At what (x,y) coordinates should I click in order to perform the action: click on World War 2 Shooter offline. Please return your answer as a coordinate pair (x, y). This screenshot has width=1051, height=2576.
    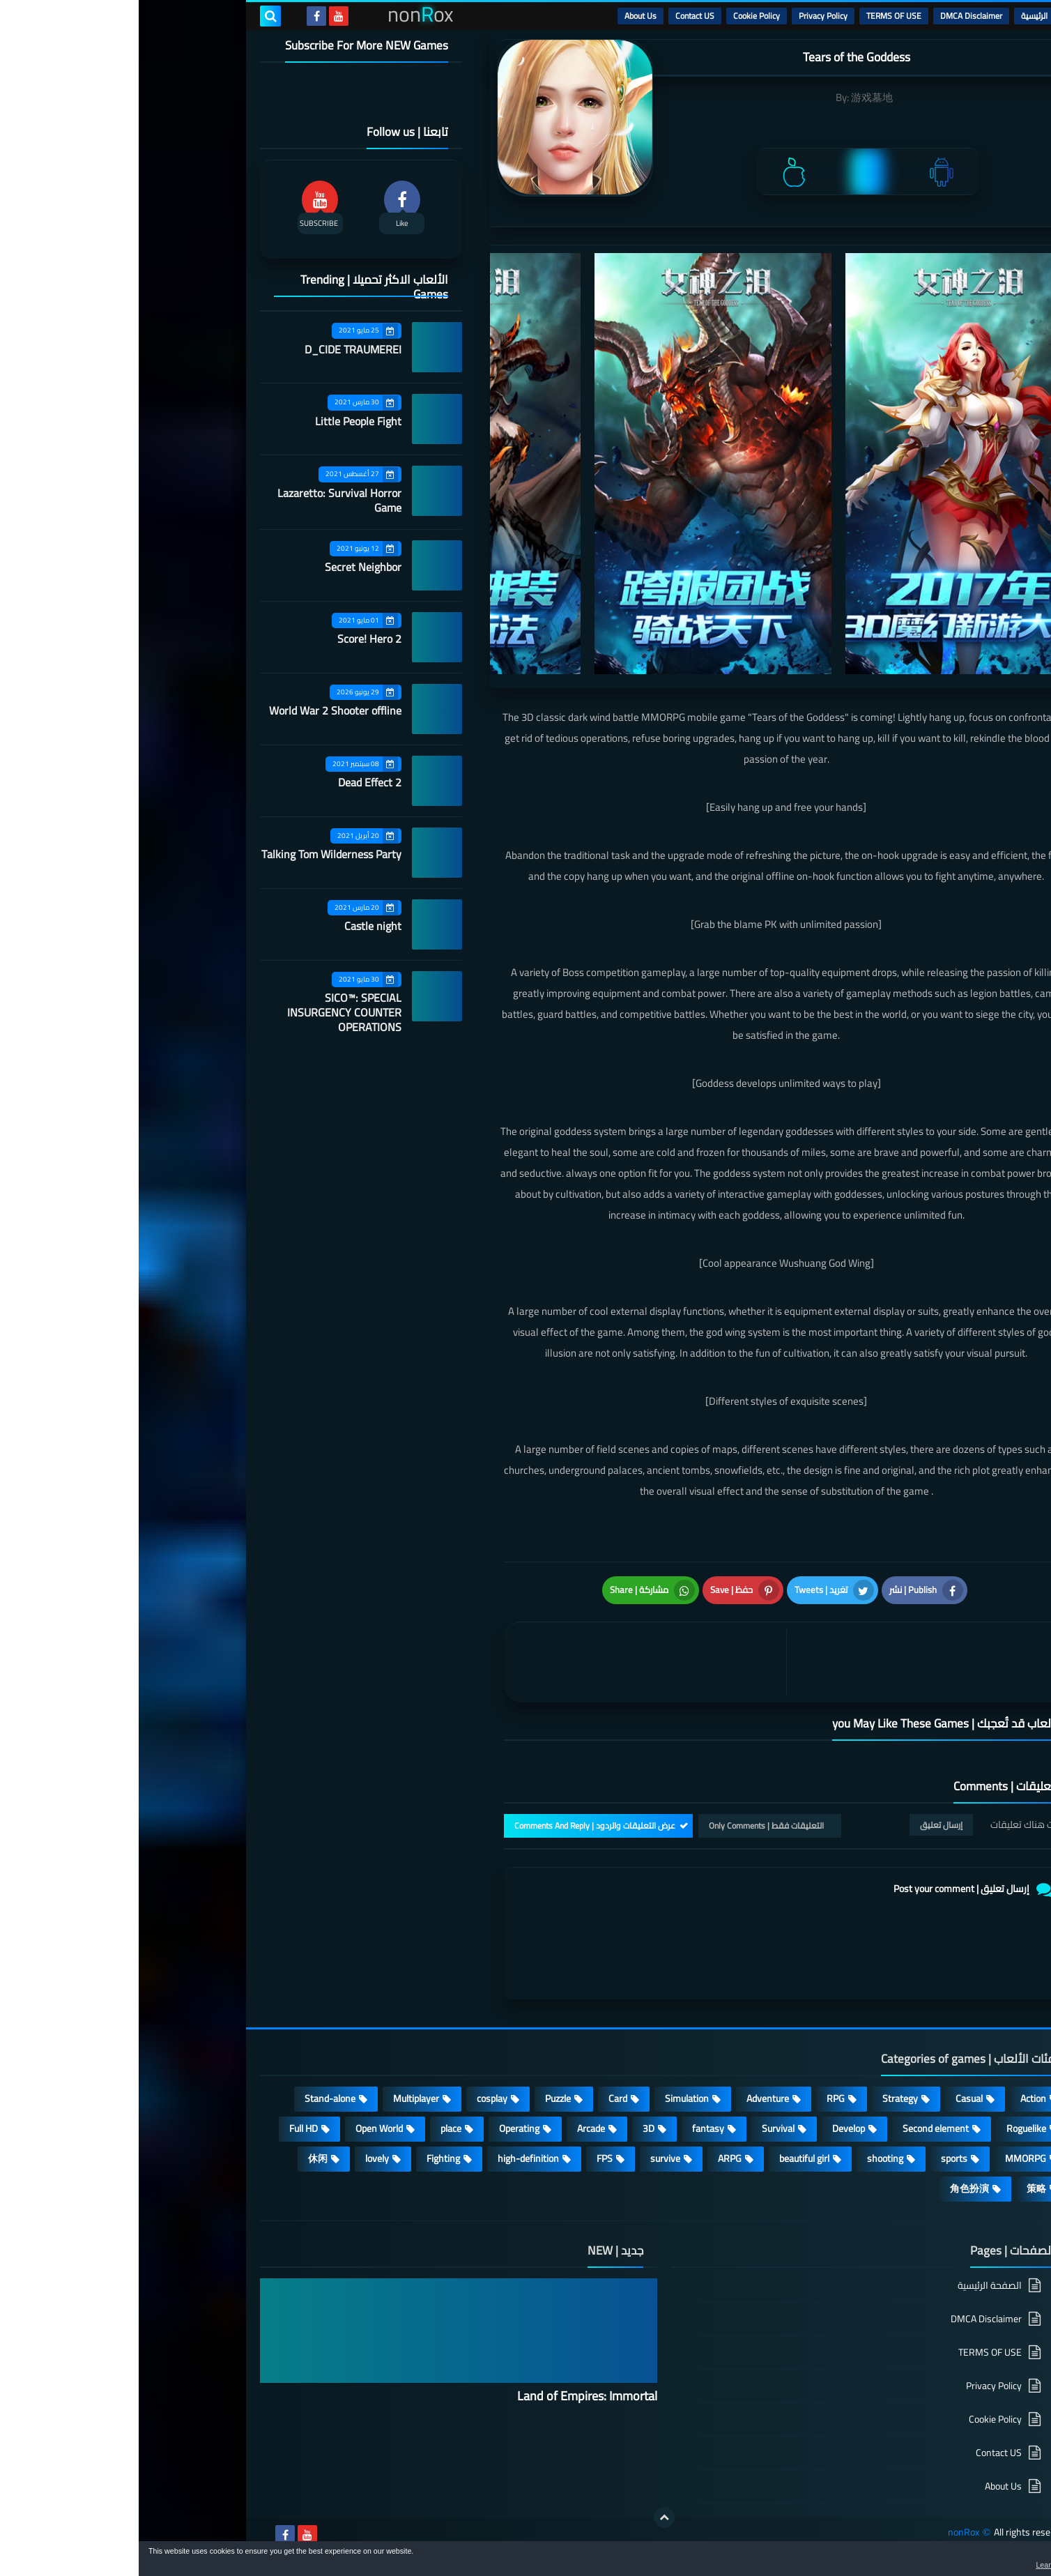
    Looking at the image, I should click on (196, 710).